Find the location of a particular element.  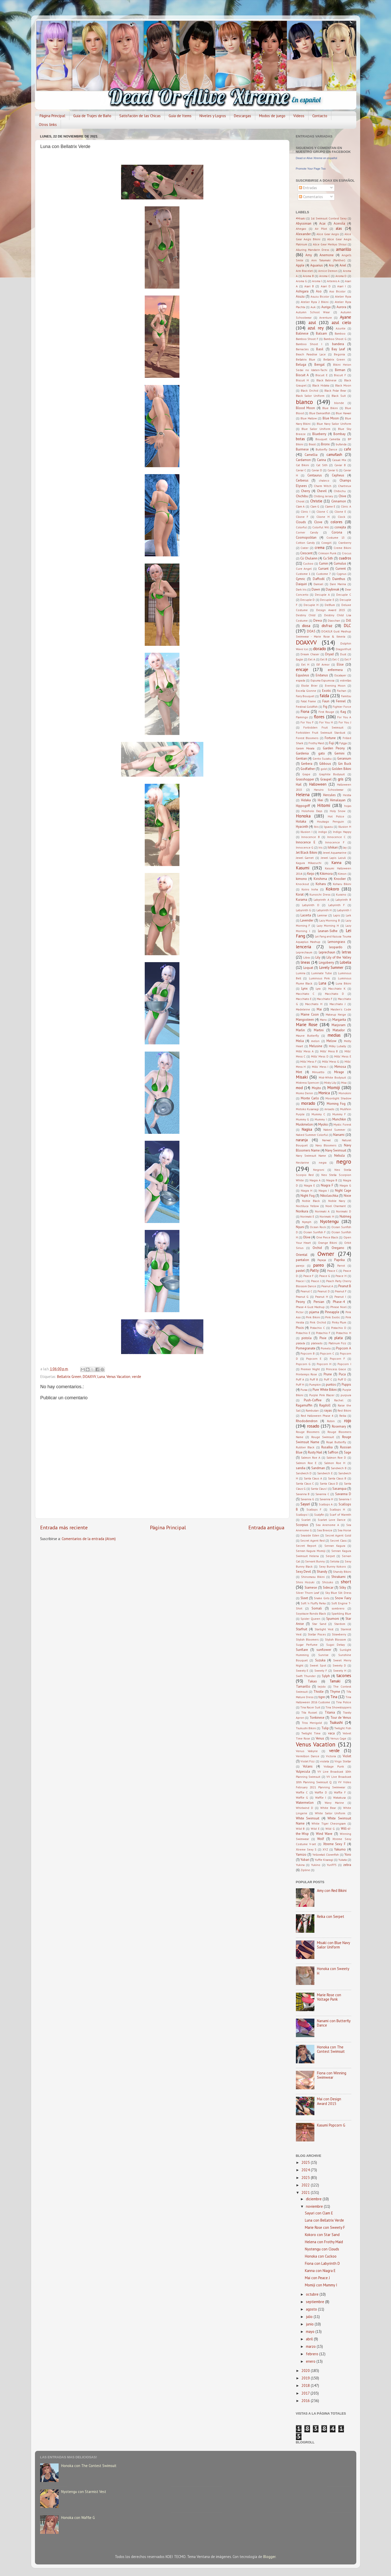

Atelier Ryza 2 Bikini is located at coordinates (315, 302).